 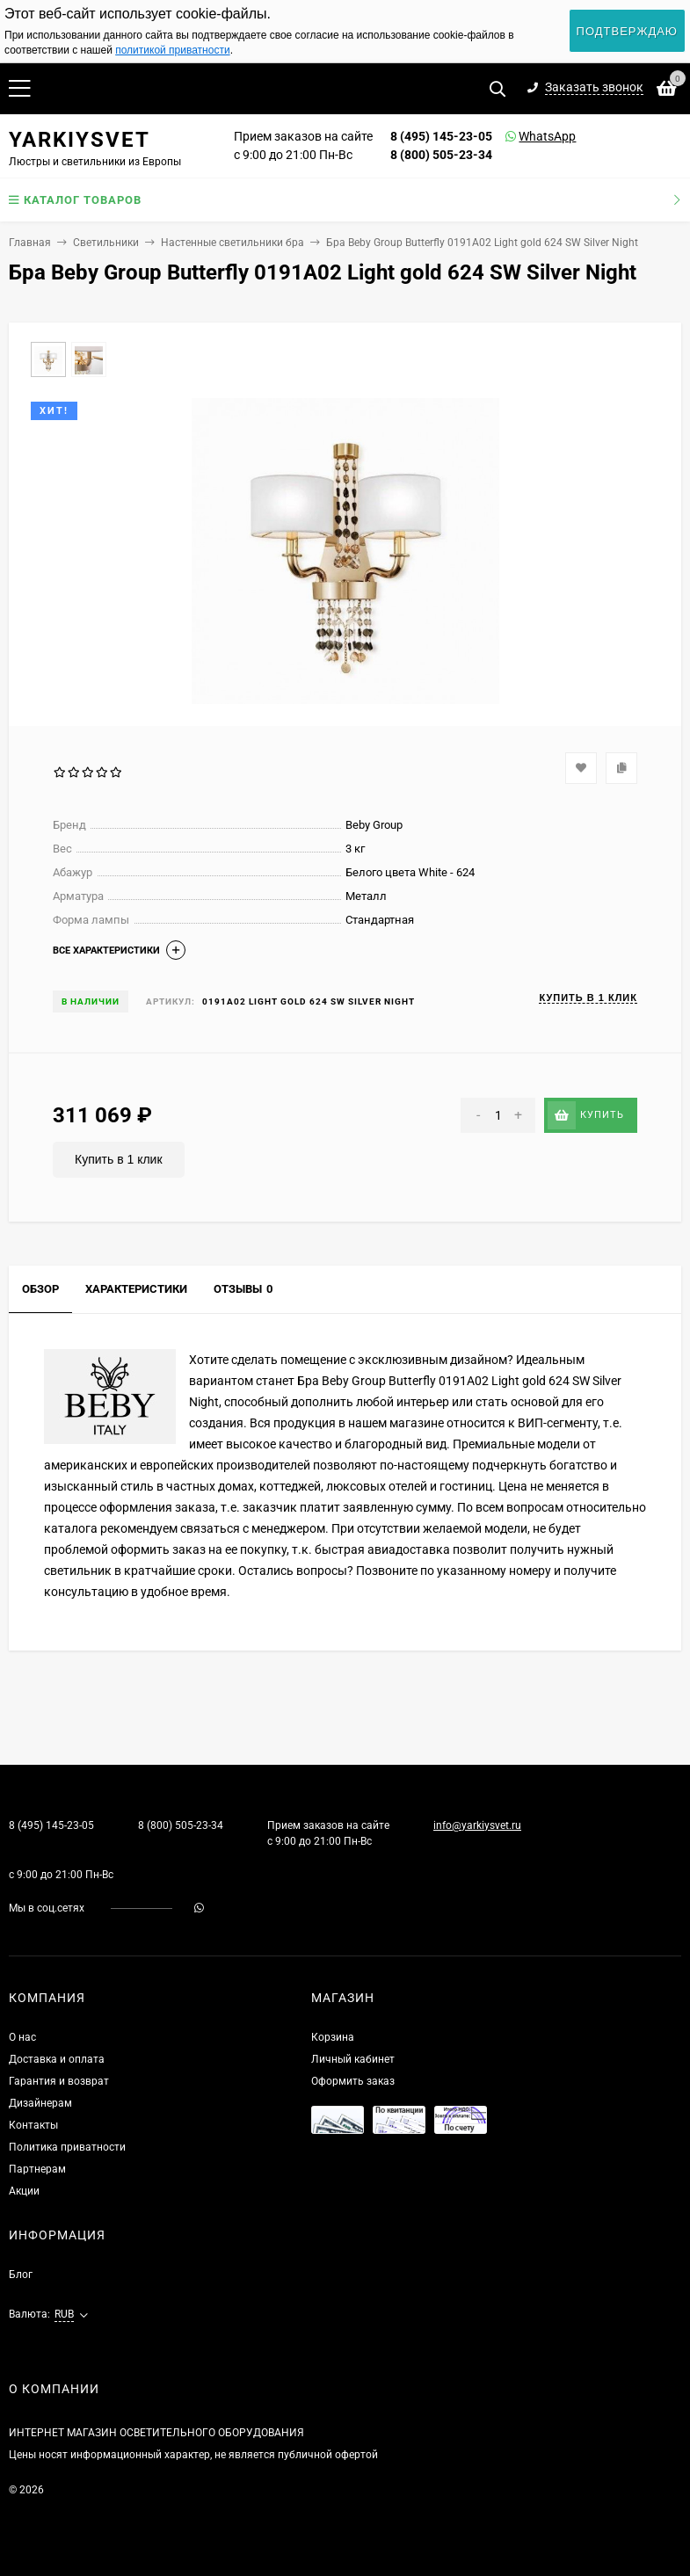 What do you see at coordinates (40, 2103) in the screenshot?
I see `Дизайнерам` at bounding box center [40, 2103].